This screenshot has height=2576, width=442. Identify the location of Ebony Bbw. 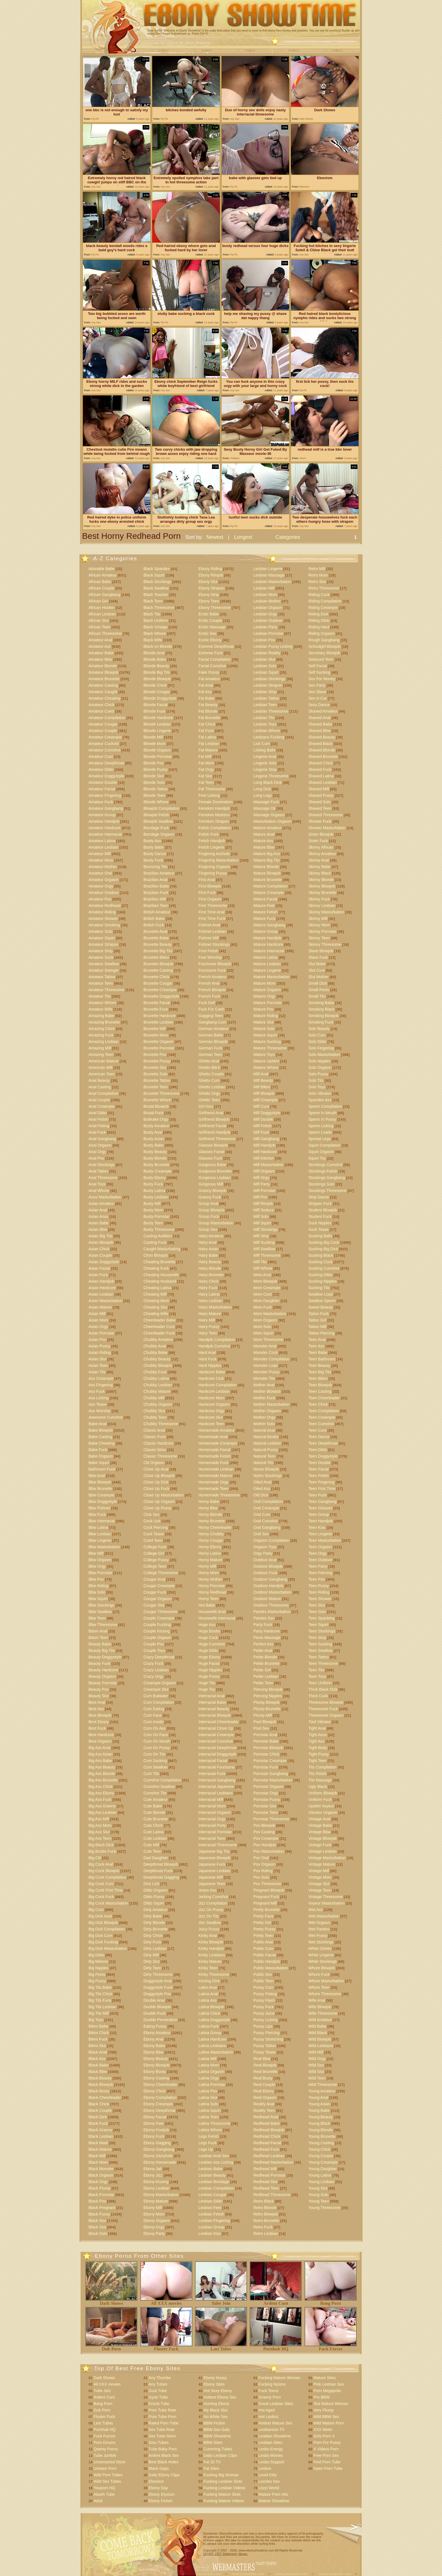
(153, 2052).